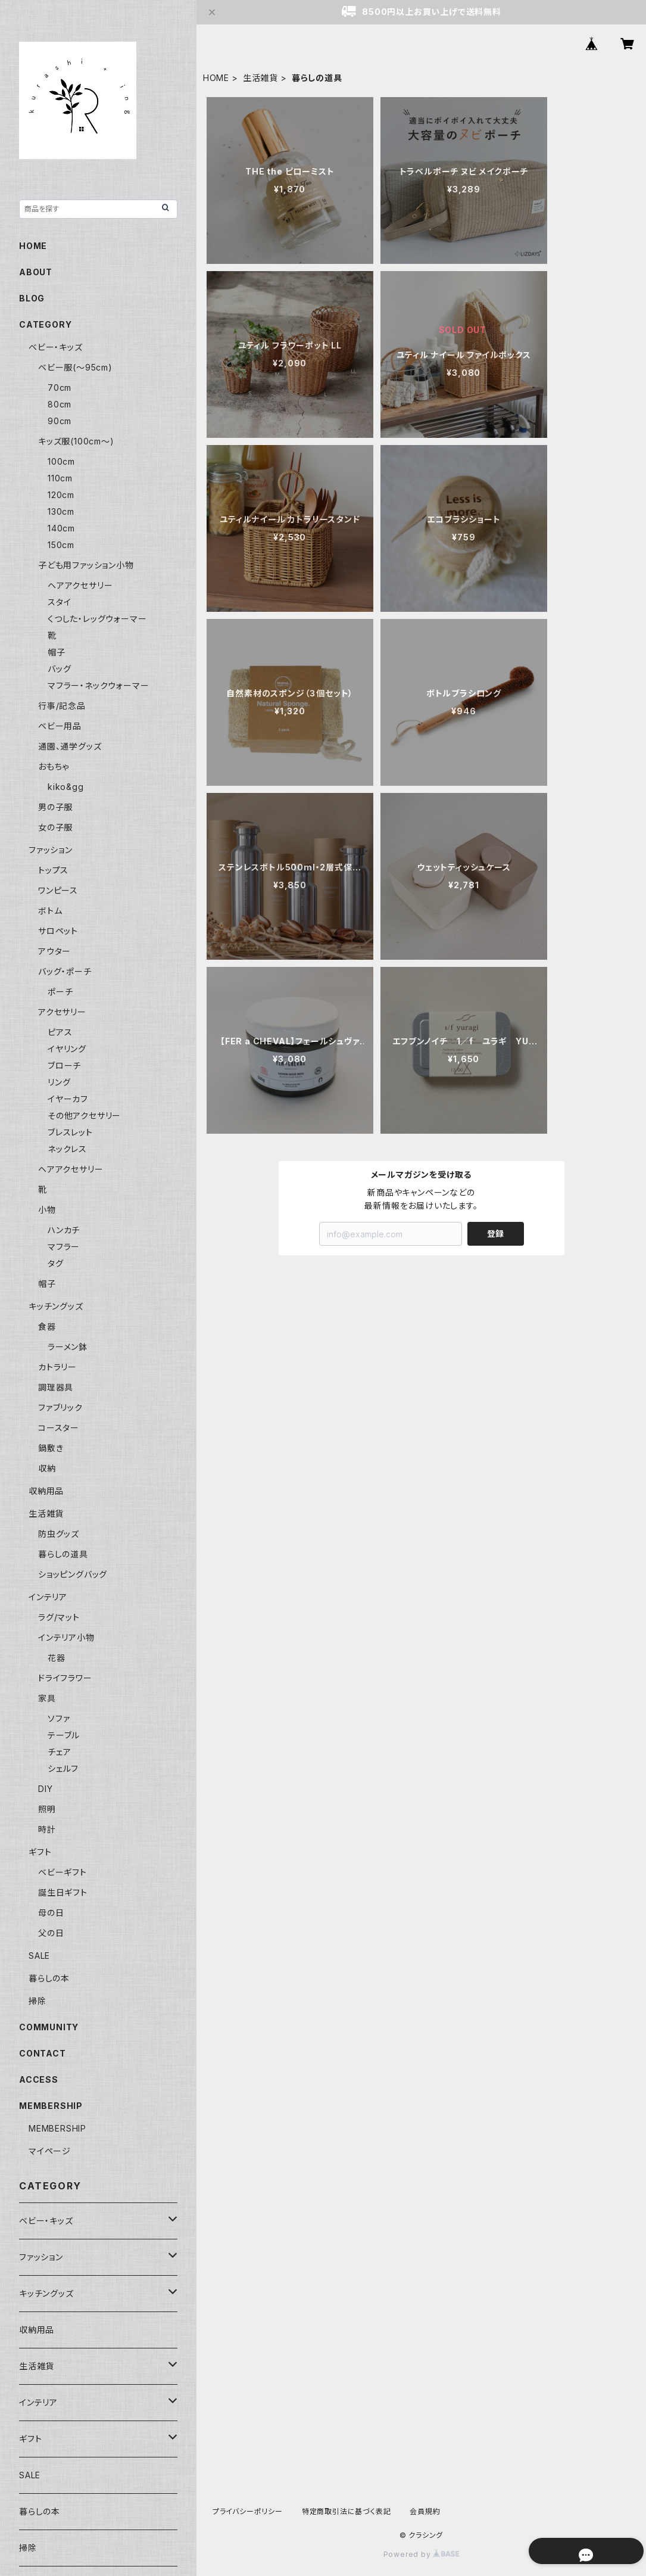 The image size is (646, 2576). I want to click on 収納用品, so click(46, 1491).